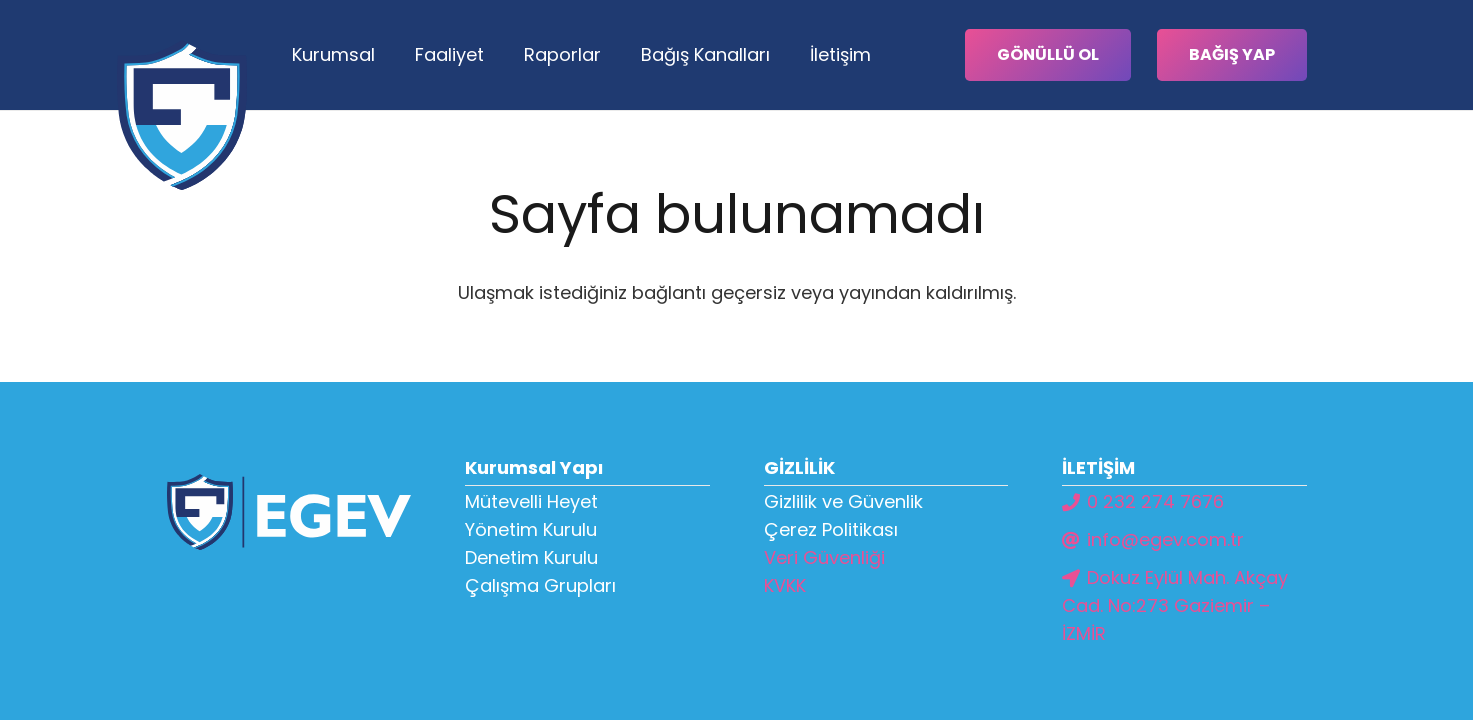 This screenshot has width=1473, height=720. What do you see at coordinates (182, 115) in the screenshot?
I see `[Bağlantı]` at bounding box center [182, 115].